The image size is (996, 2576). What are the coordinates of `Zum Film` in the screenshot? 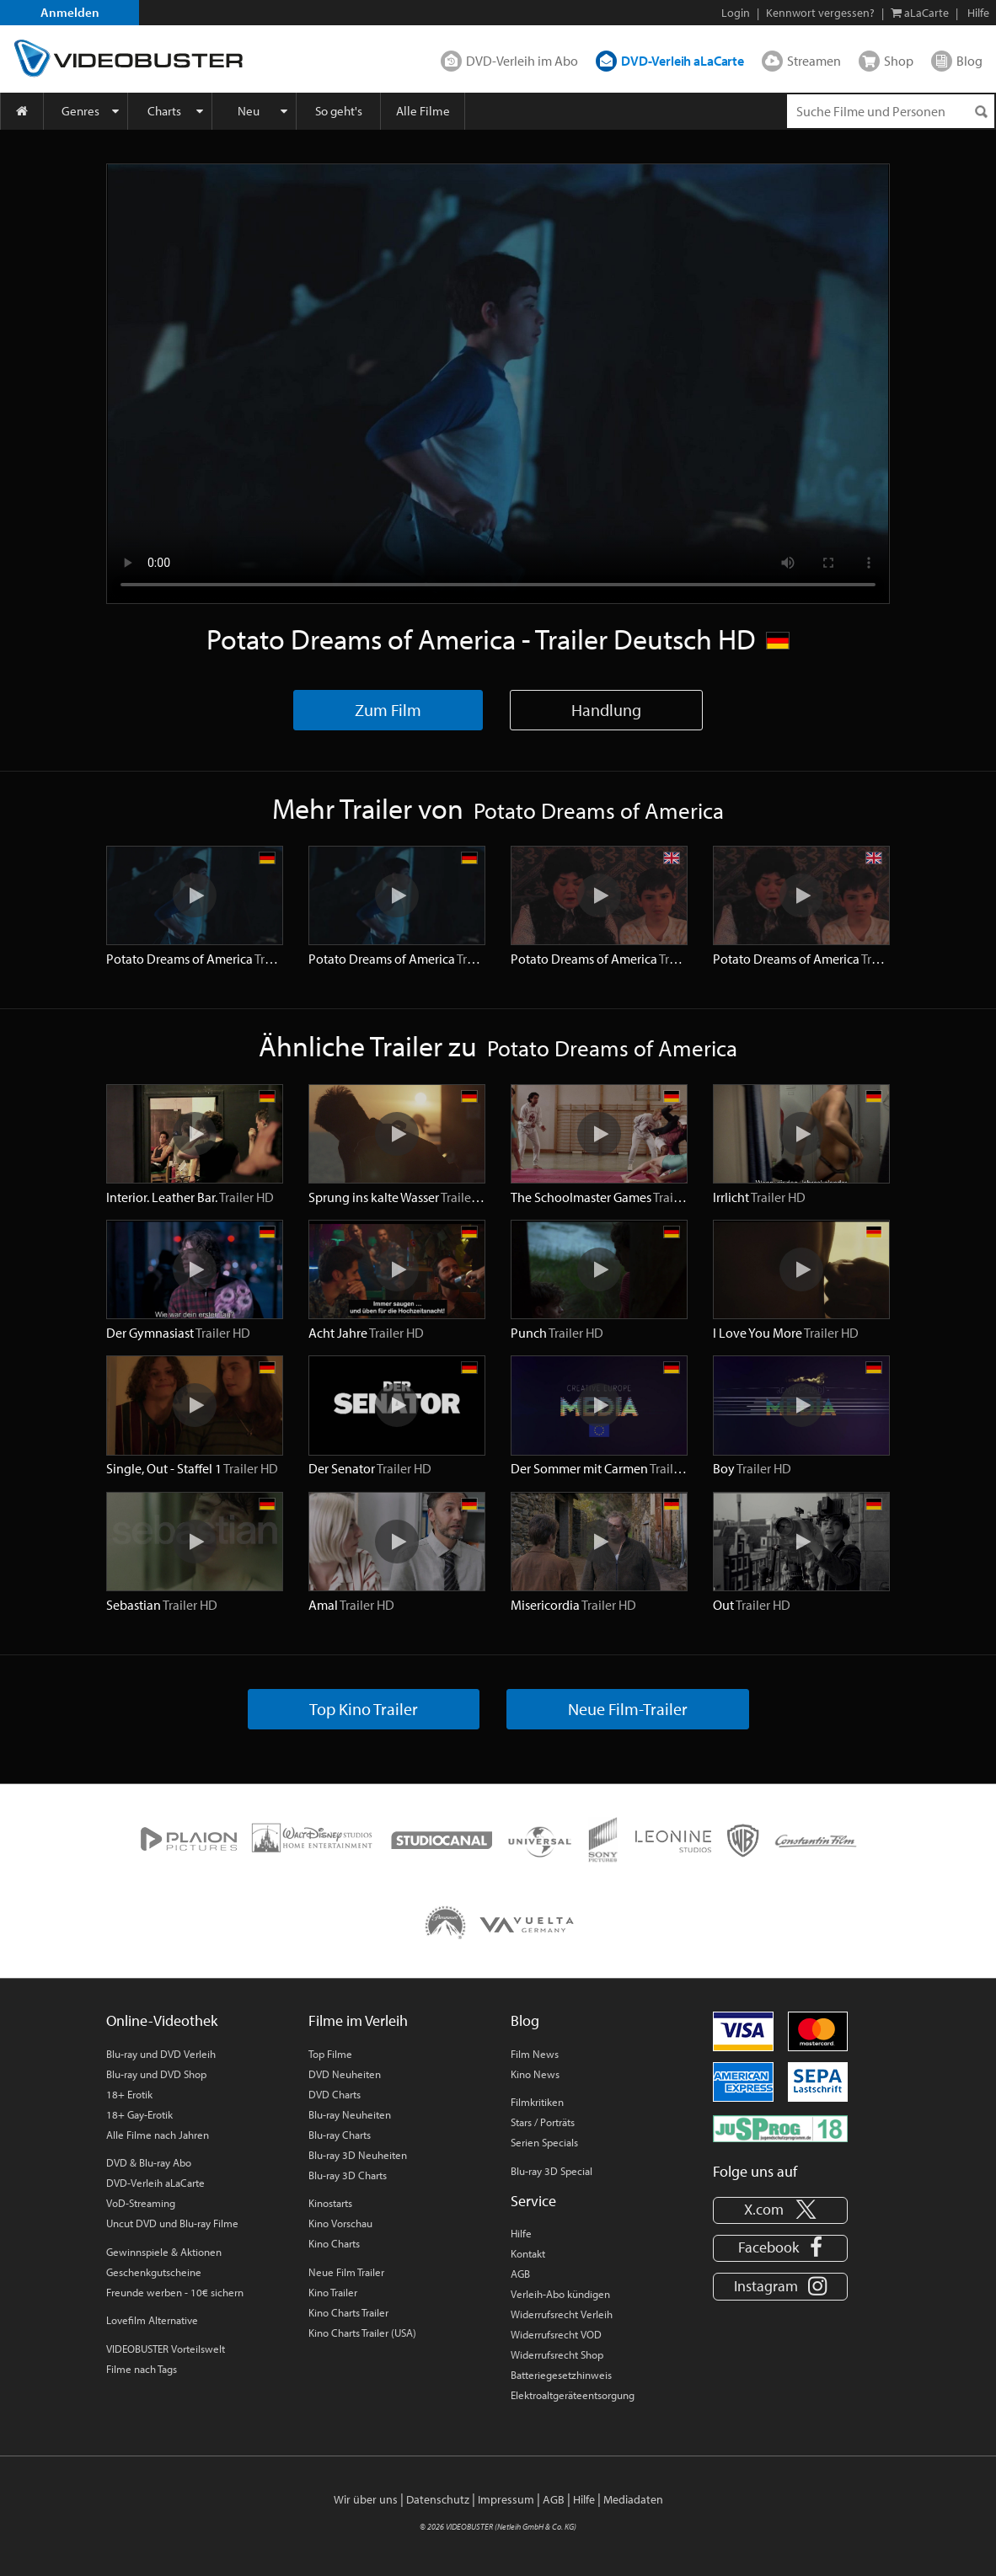 It's located at (388, 709).